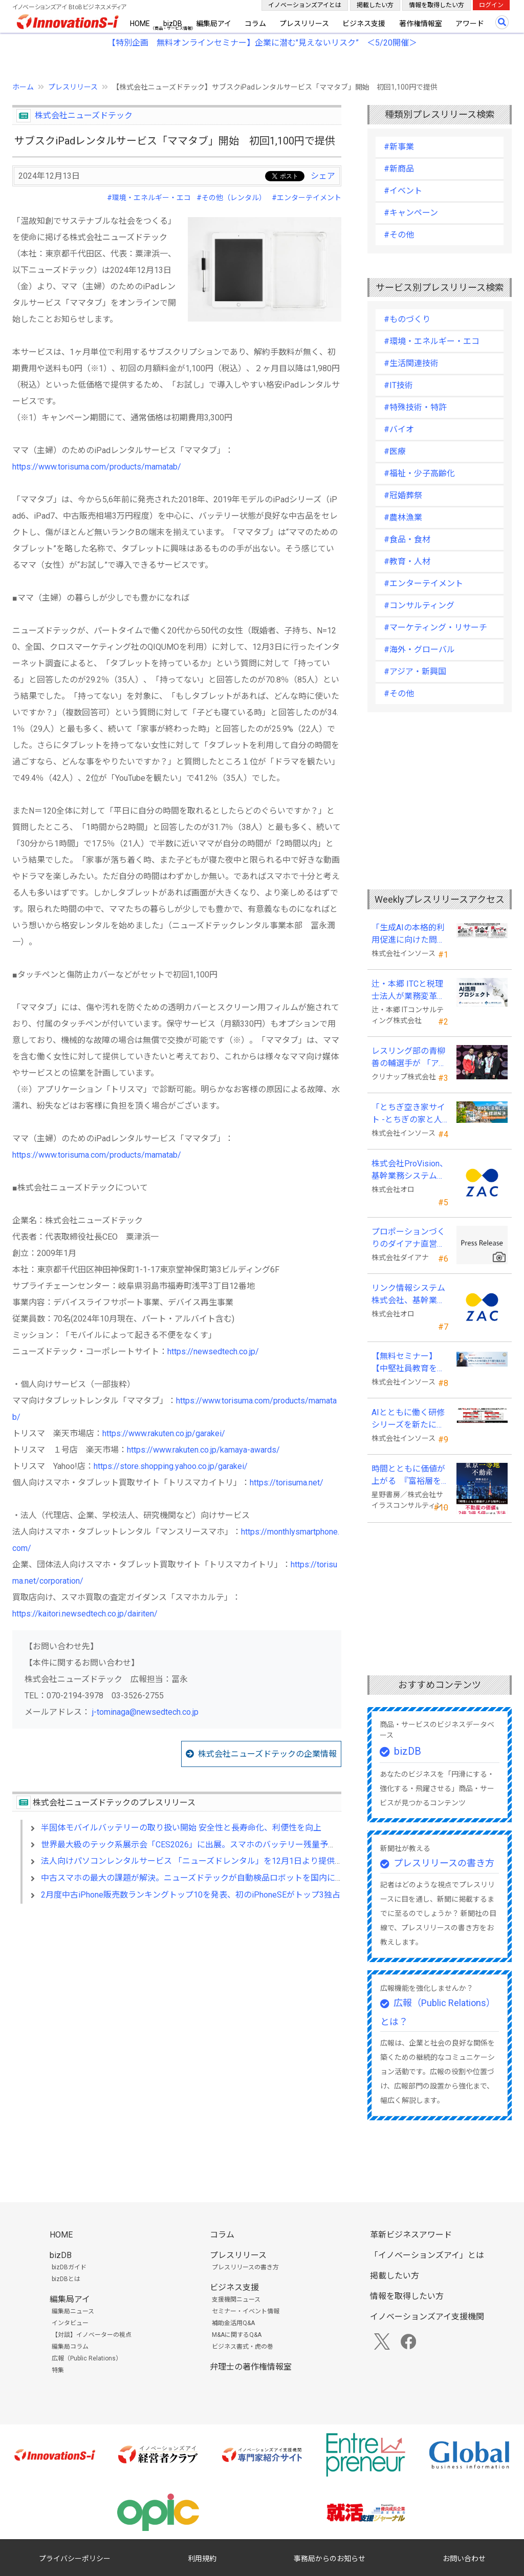 The width and height of the screenshot is (524, 2576). What do you see at coordinates (403, 495) in the screenshot?
I see `#冠婚葬祭` at bounding box center [403, 495].